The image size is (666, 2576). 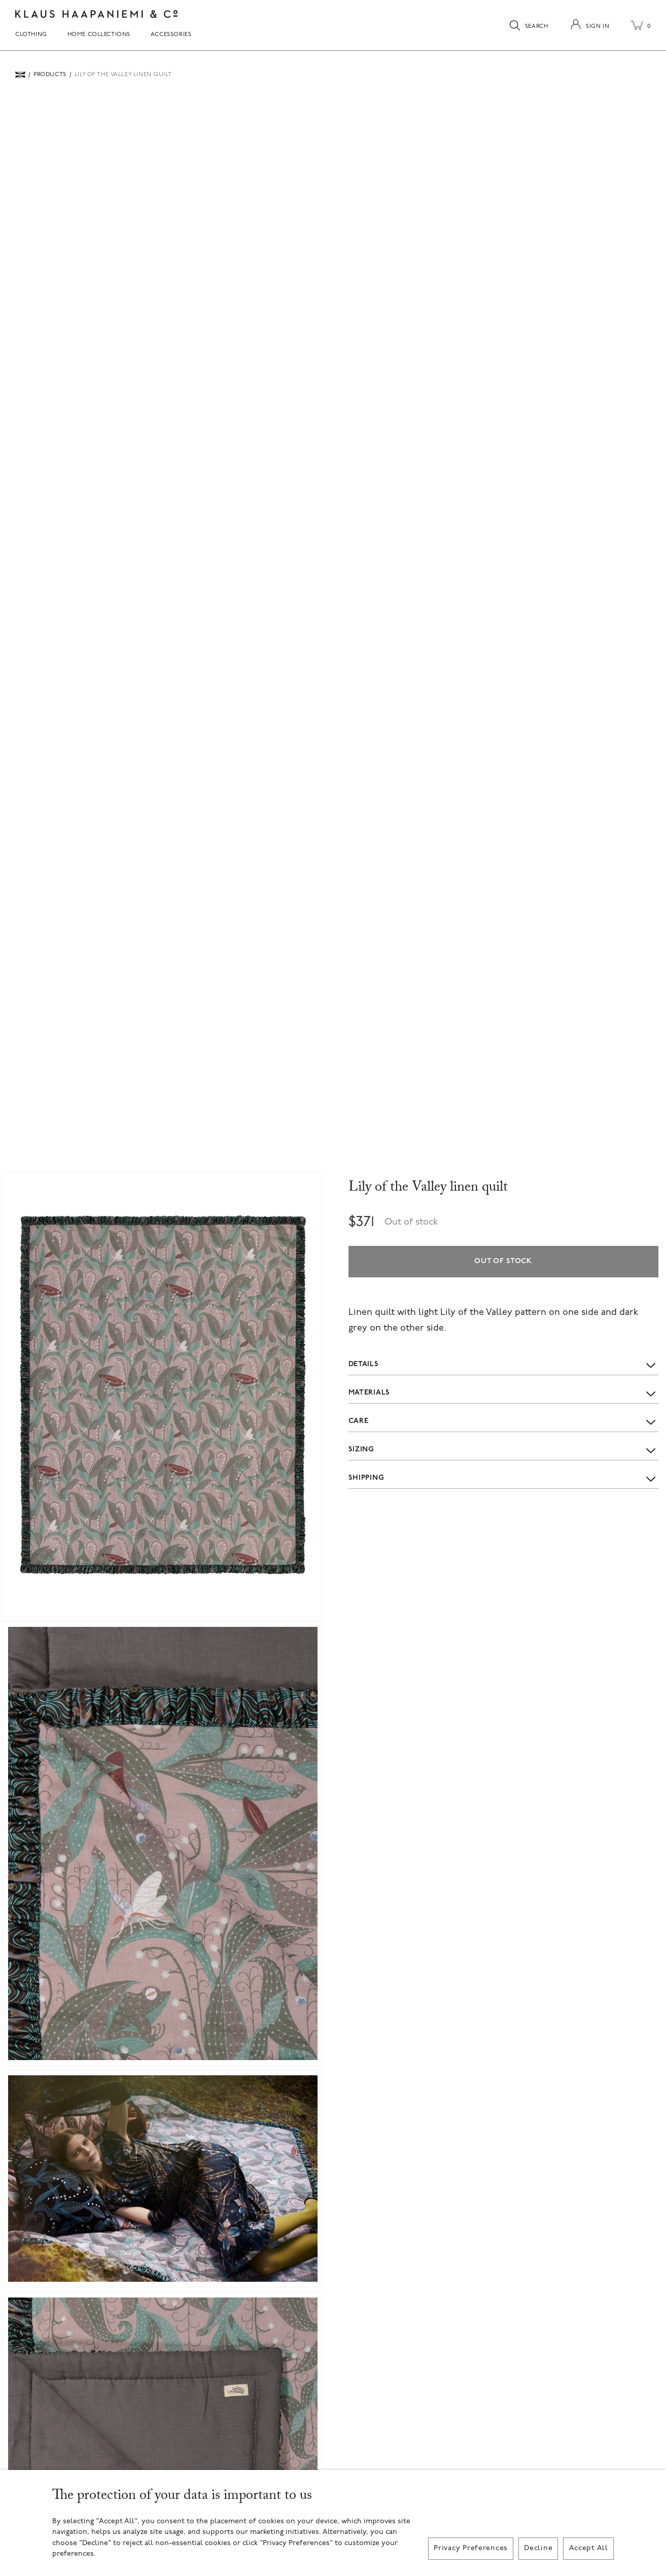 What do you see at coordinates (163, 1395) in the screenshot?
I see `[button]` at bounding box center [163, 1395].